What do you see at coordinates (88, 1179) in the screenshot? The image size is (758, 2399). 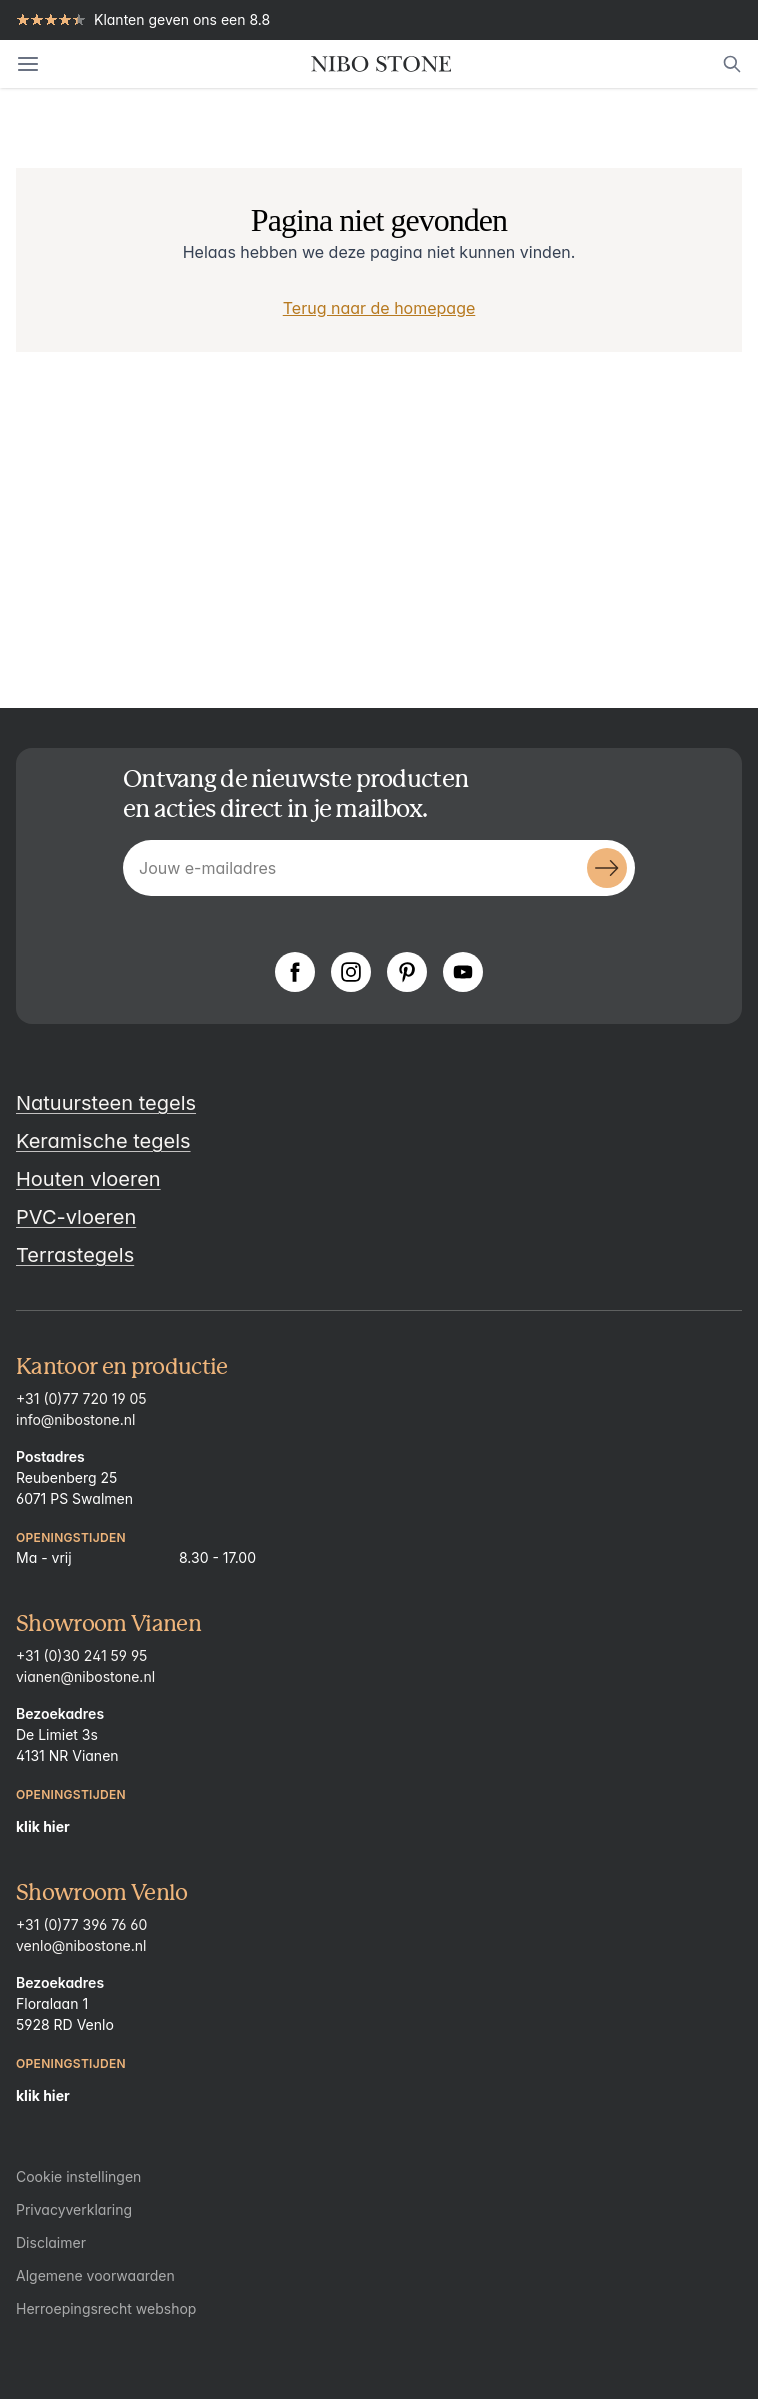 I see `Houten vloeren` at bounding box center [88, 1179].